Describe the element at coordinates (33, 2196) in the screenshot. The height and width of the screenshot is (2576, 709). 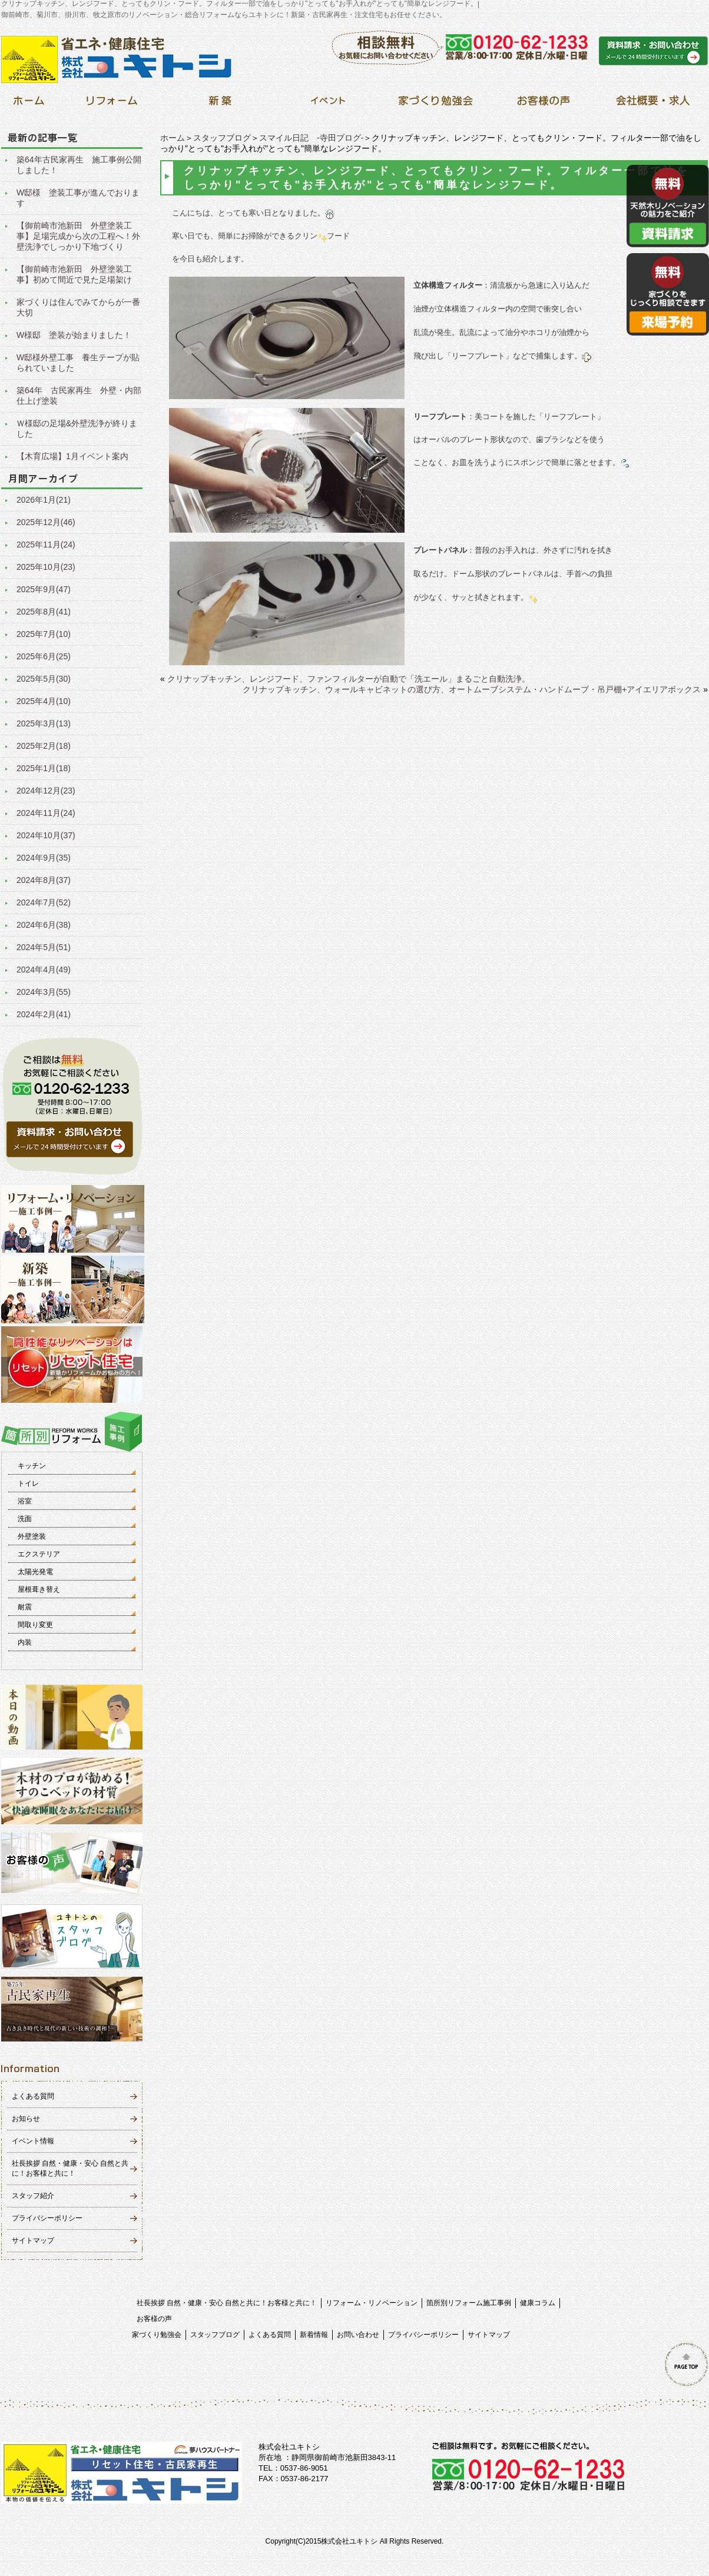
I see `スタッフ紹介` at that location.